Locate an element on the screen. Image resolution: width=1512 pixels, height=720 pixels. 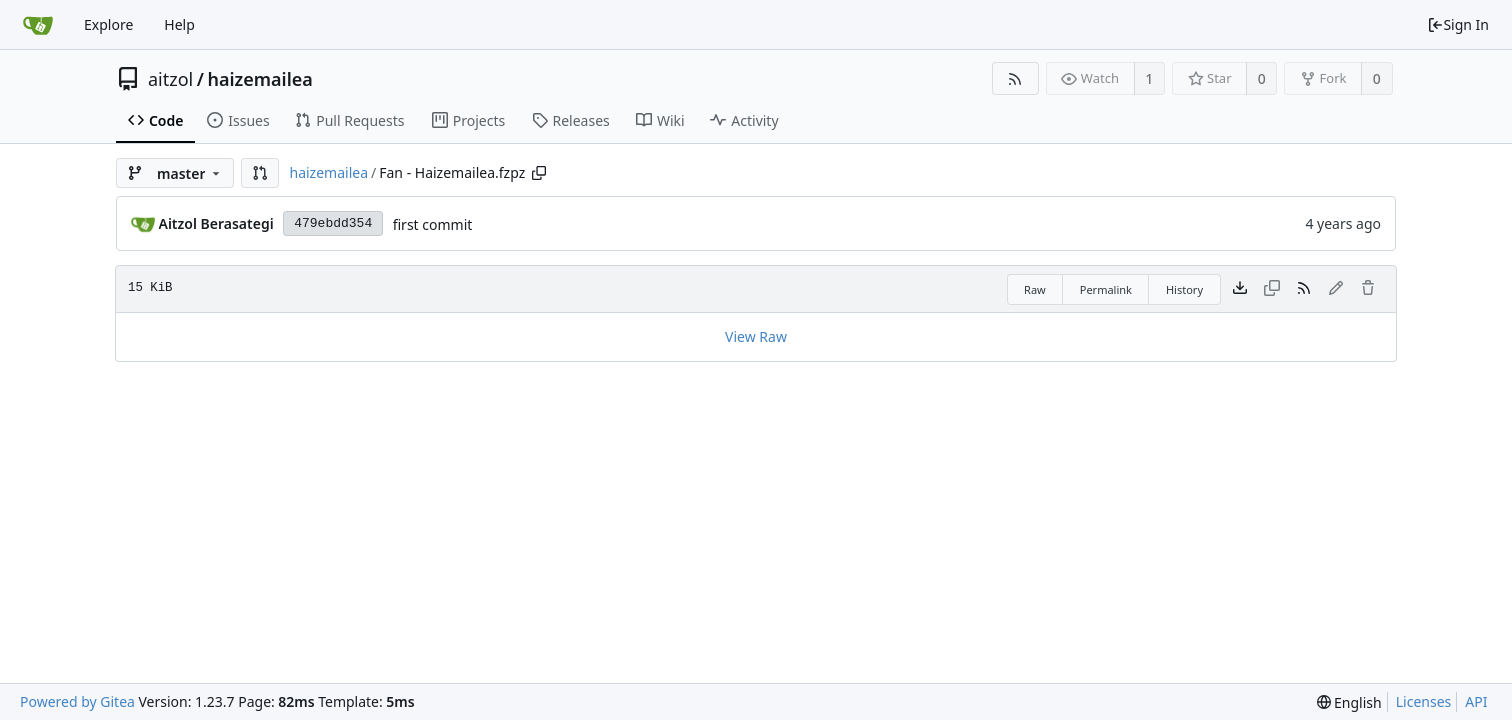
[Copy path] is located at coordinates (539, 173).